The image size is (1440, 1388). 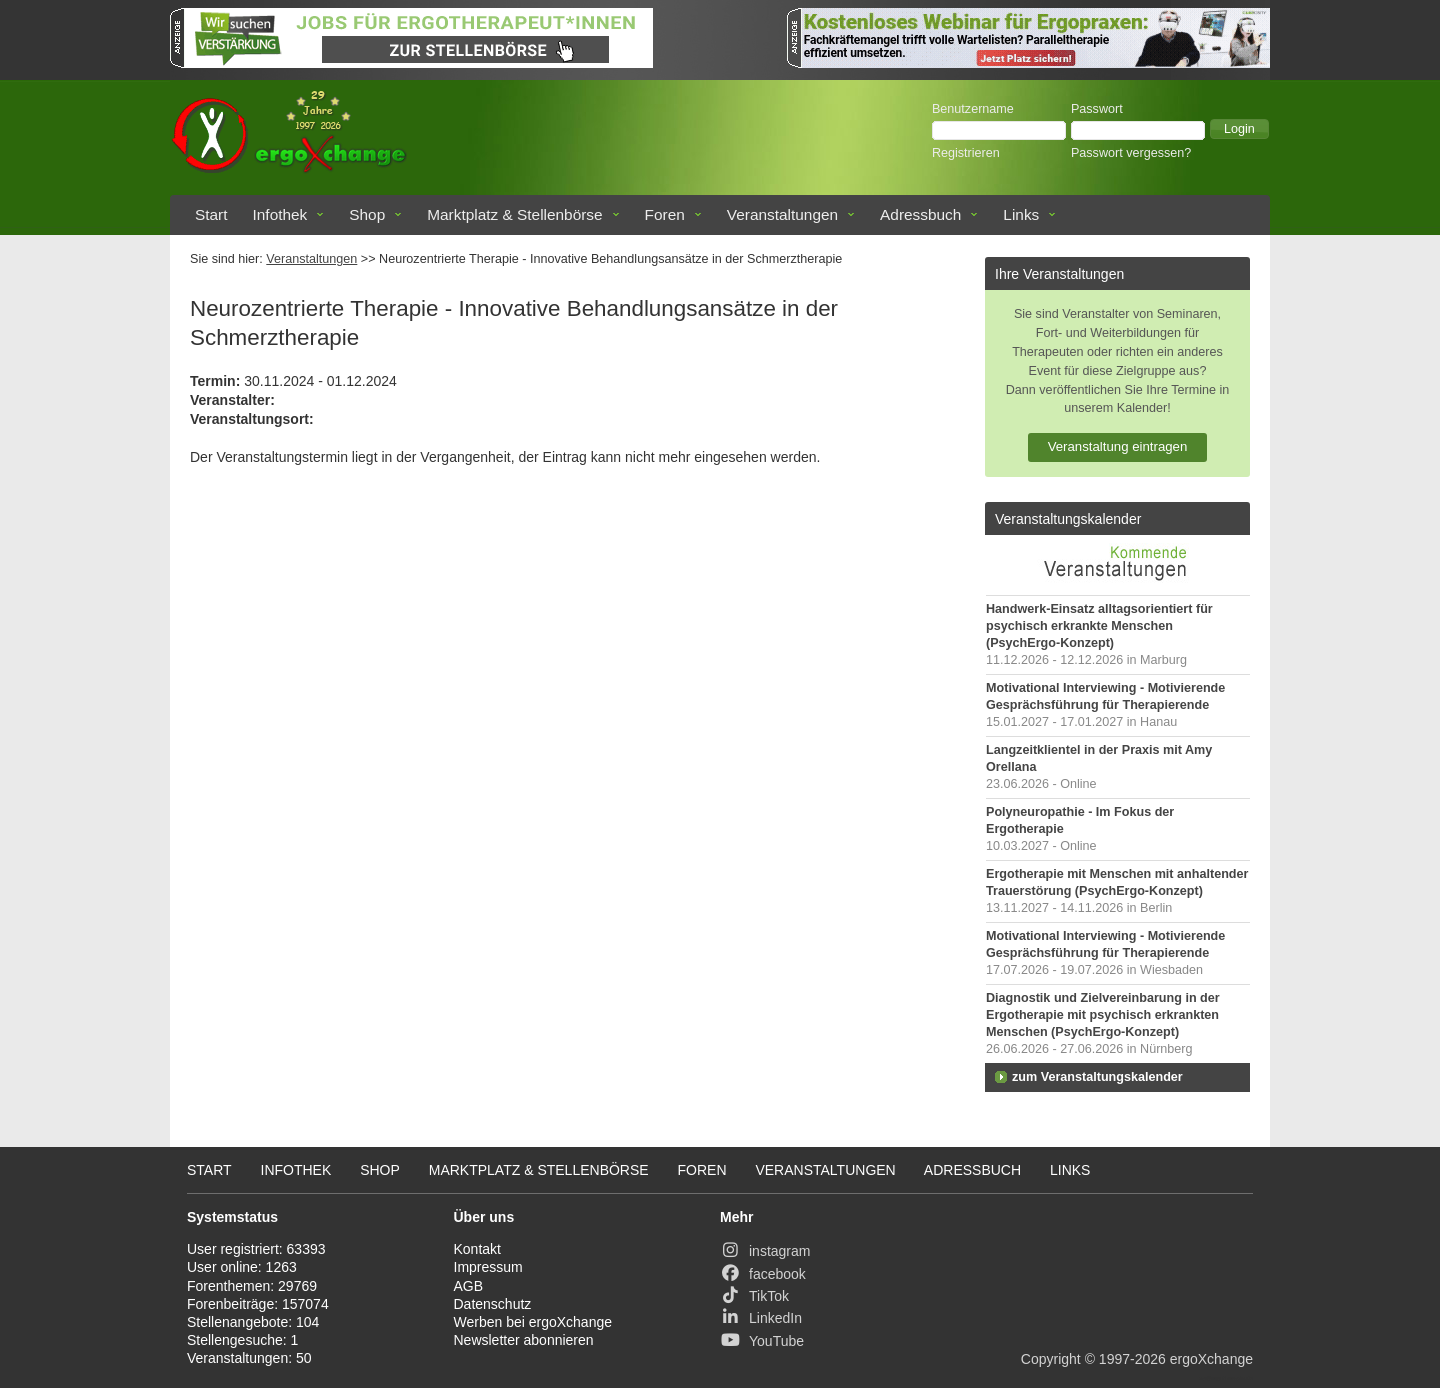 I want to click on Shop, so click(x=367, y=214).